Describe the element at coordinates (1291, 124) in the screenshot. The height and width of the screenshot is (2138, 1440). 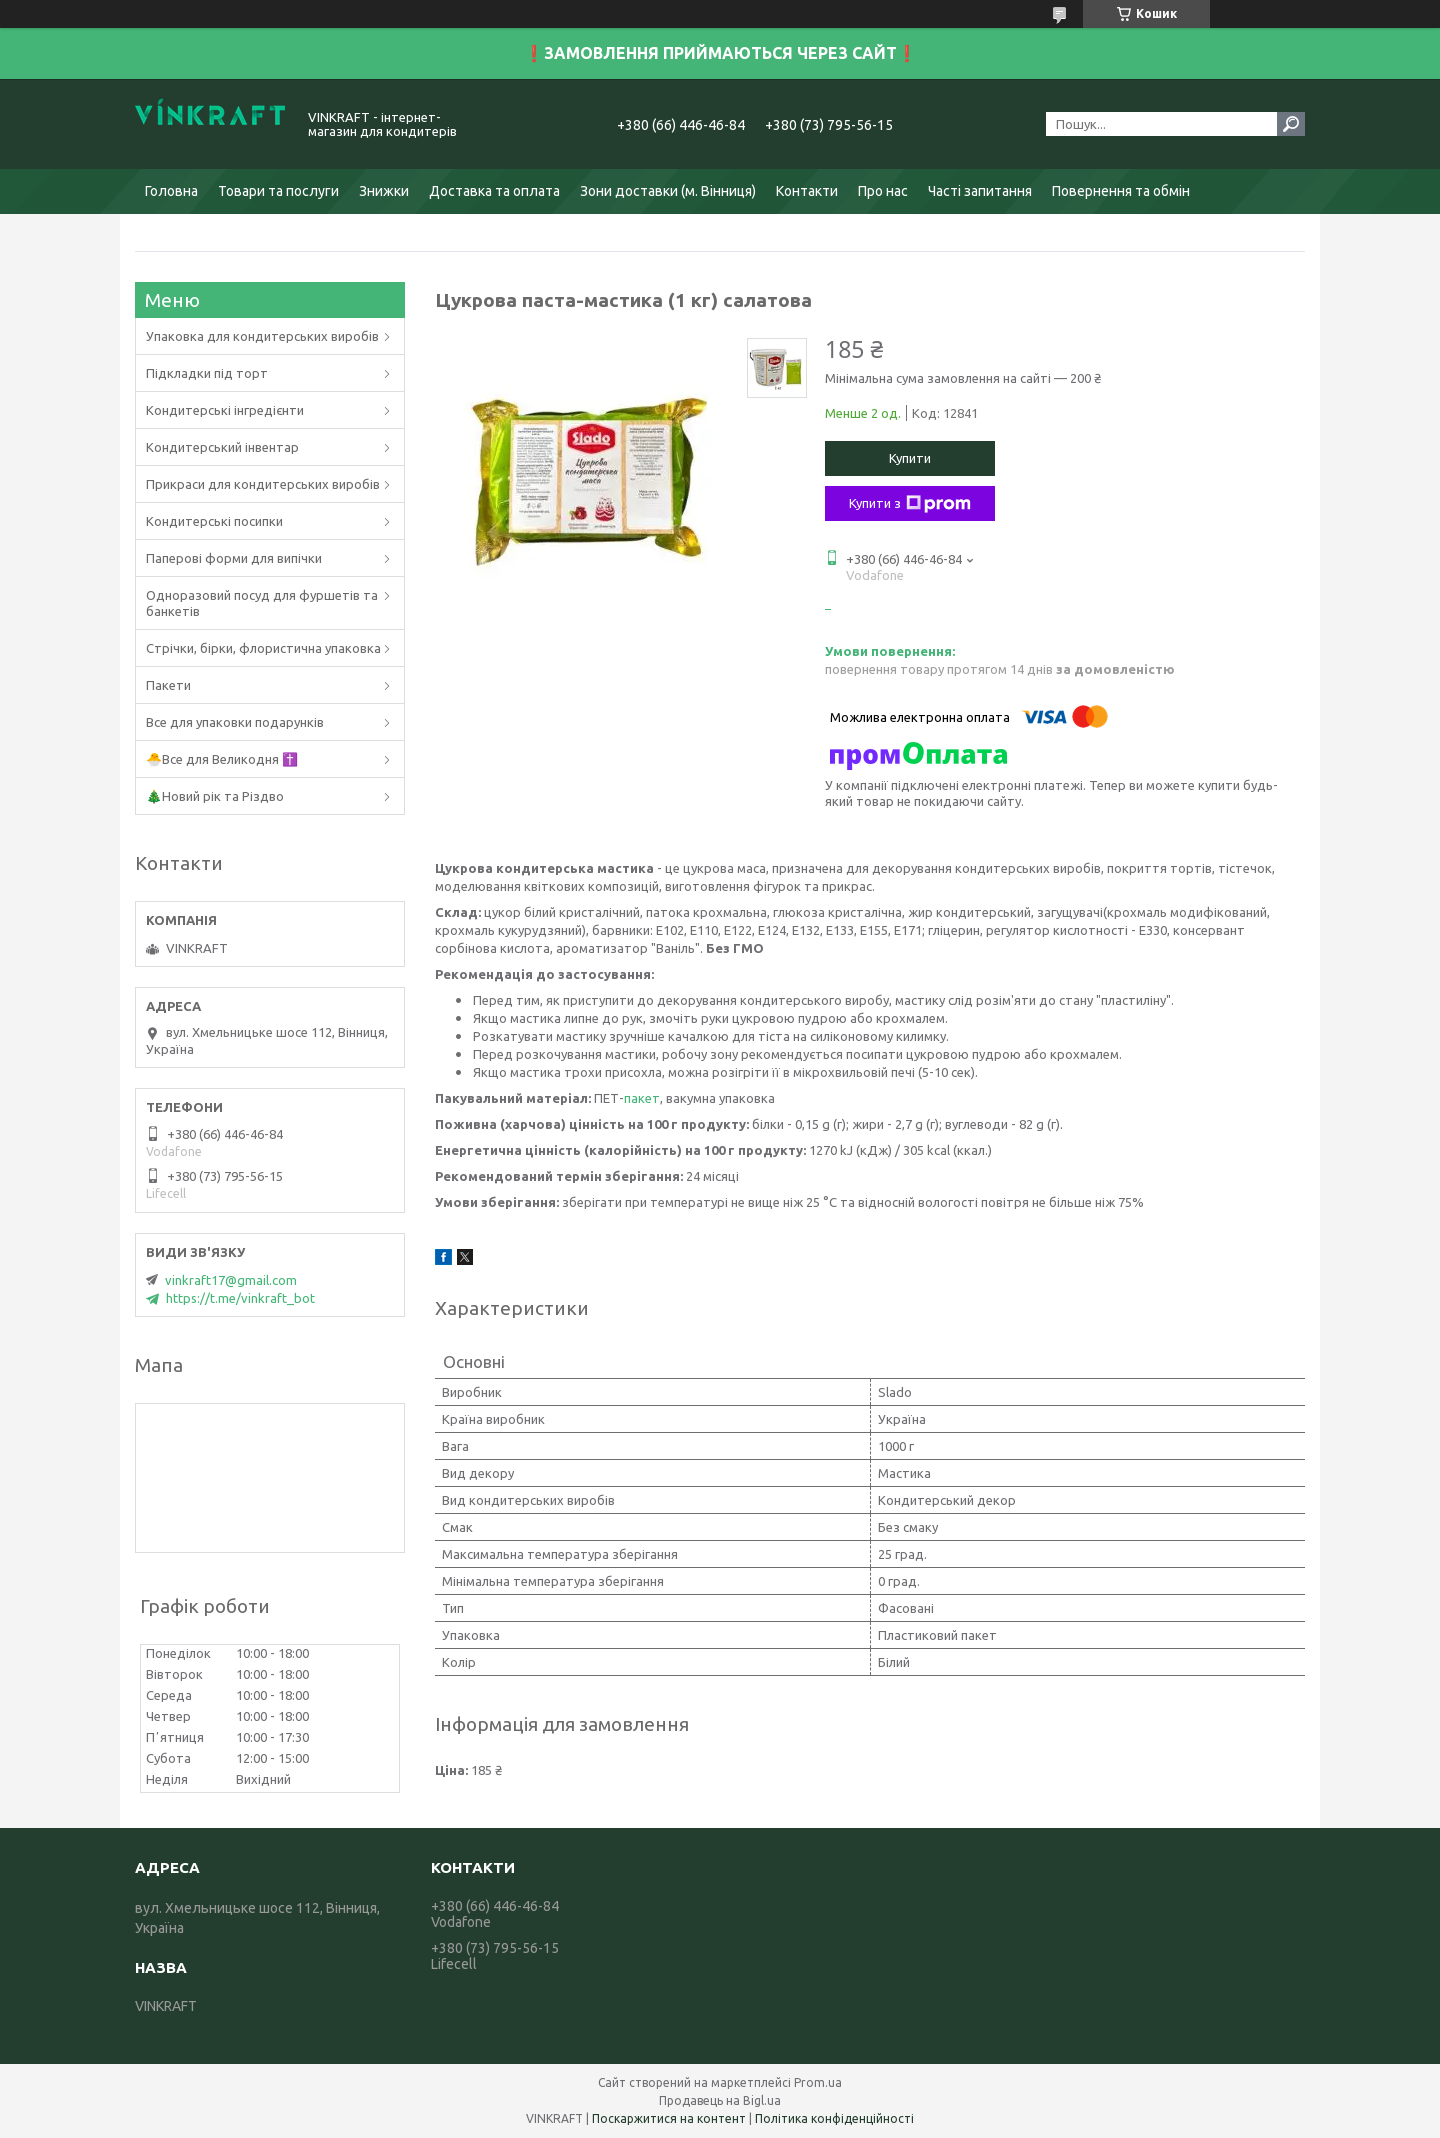
I see `[Шукати]` at that location.